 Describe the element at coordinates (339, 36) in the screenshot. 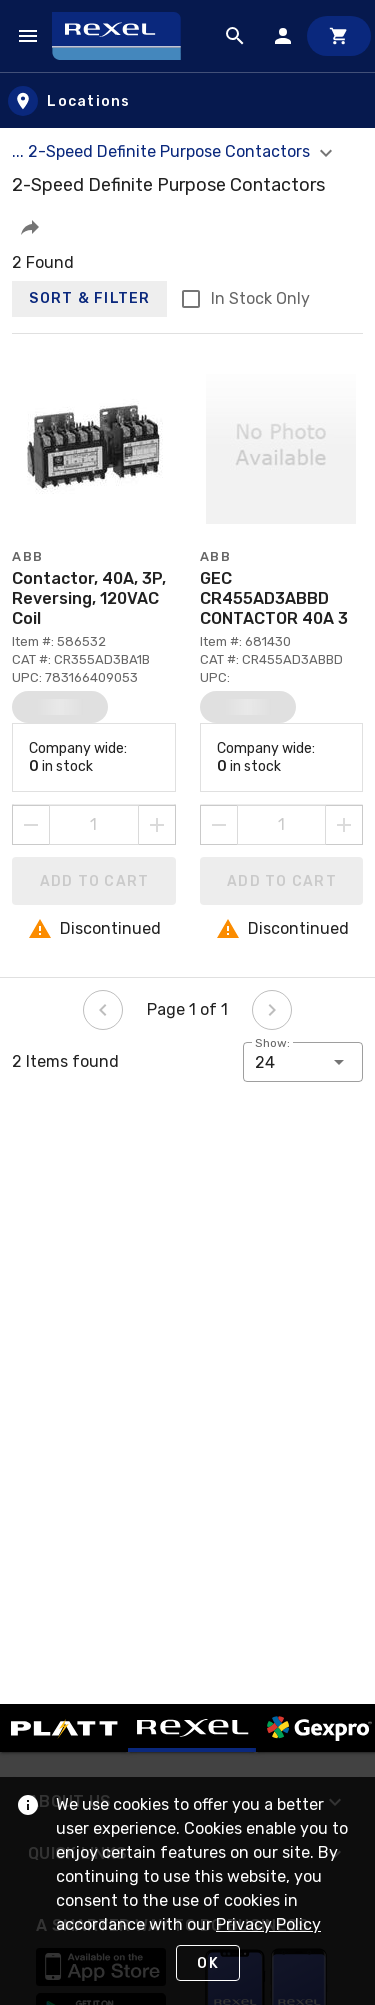

I see `[Cart]` at that location.